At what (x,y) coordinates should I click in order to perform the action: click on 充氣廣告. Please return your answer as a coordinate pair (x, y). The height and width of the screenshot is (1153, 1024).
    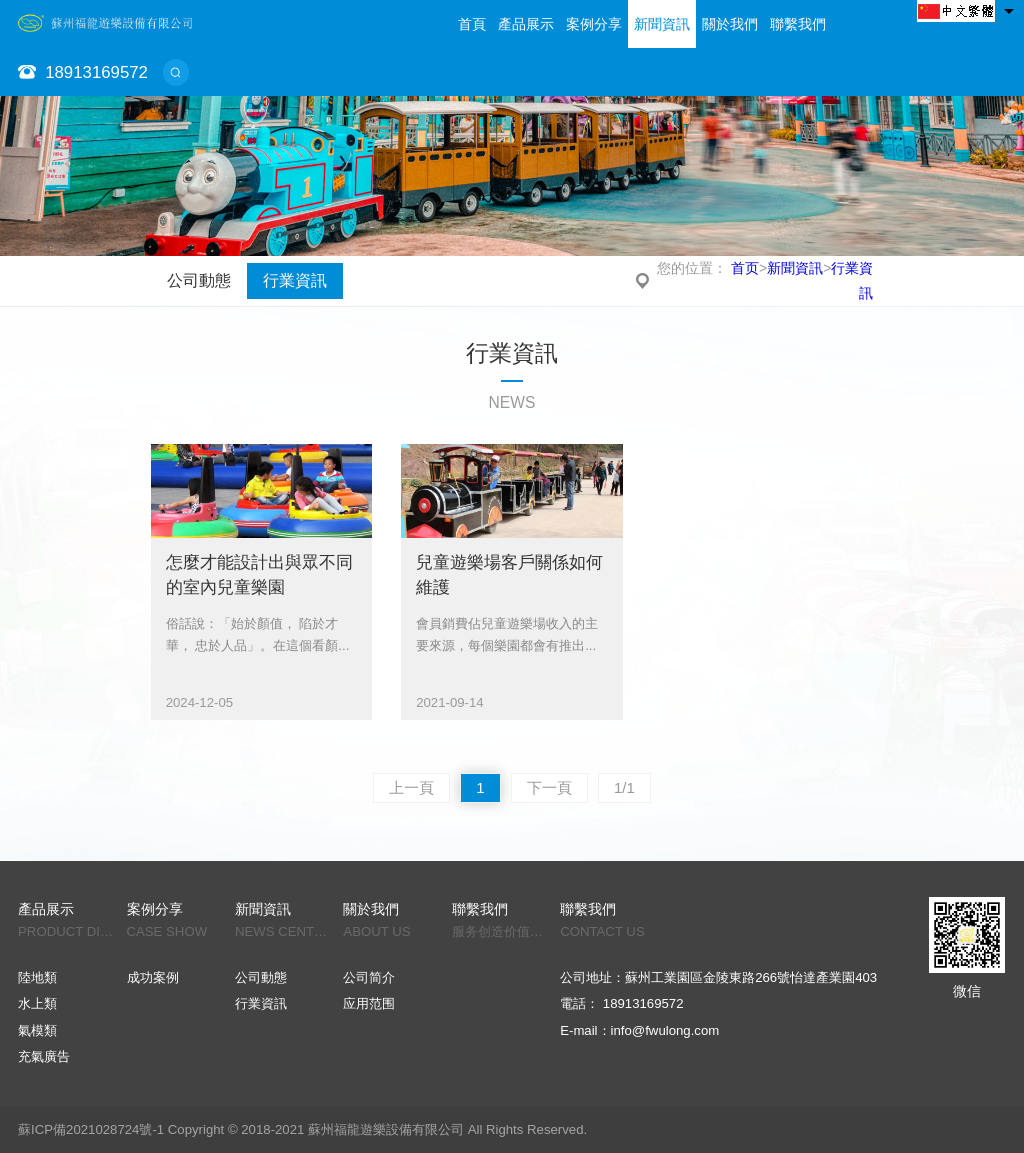
    Looking at the image, I should click on (44, 1056).